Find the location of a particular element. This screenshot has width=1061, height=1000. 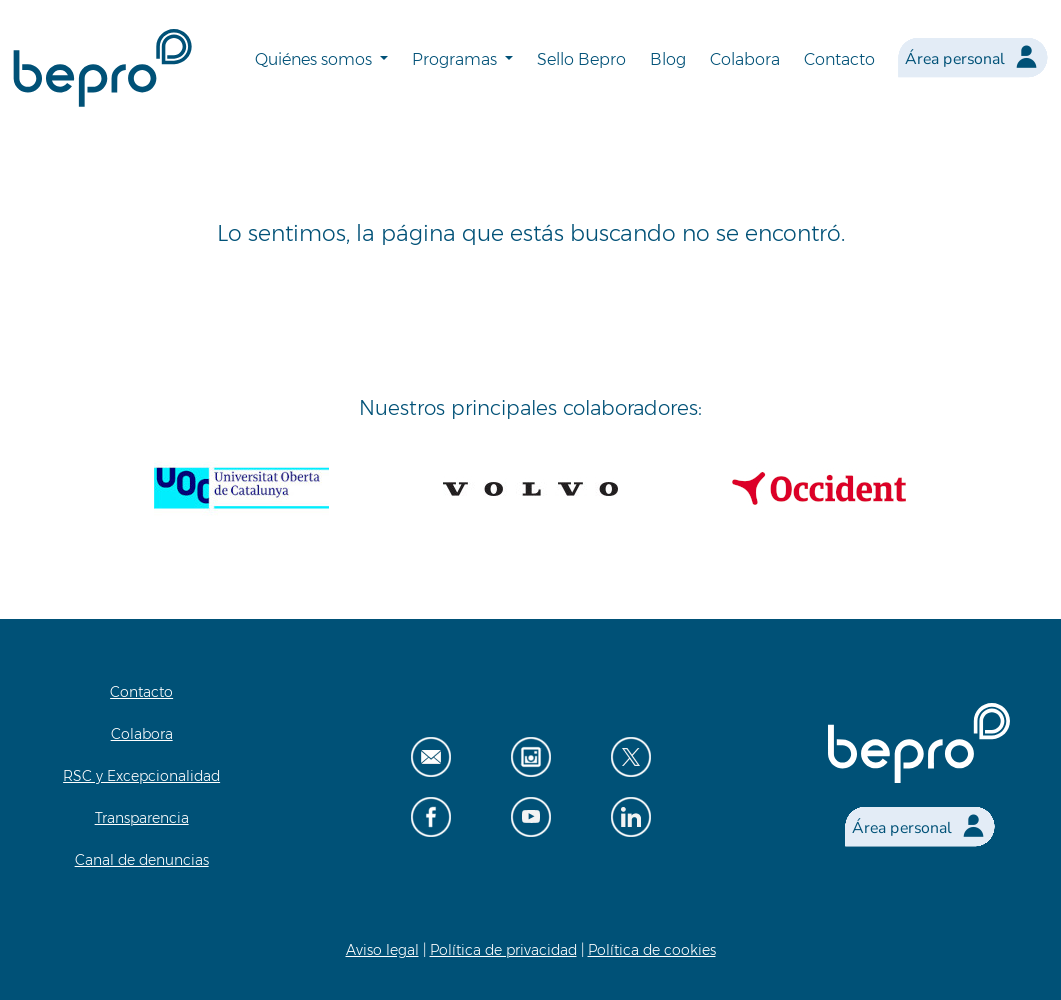

Contacto is located at coordinates (839, 59).